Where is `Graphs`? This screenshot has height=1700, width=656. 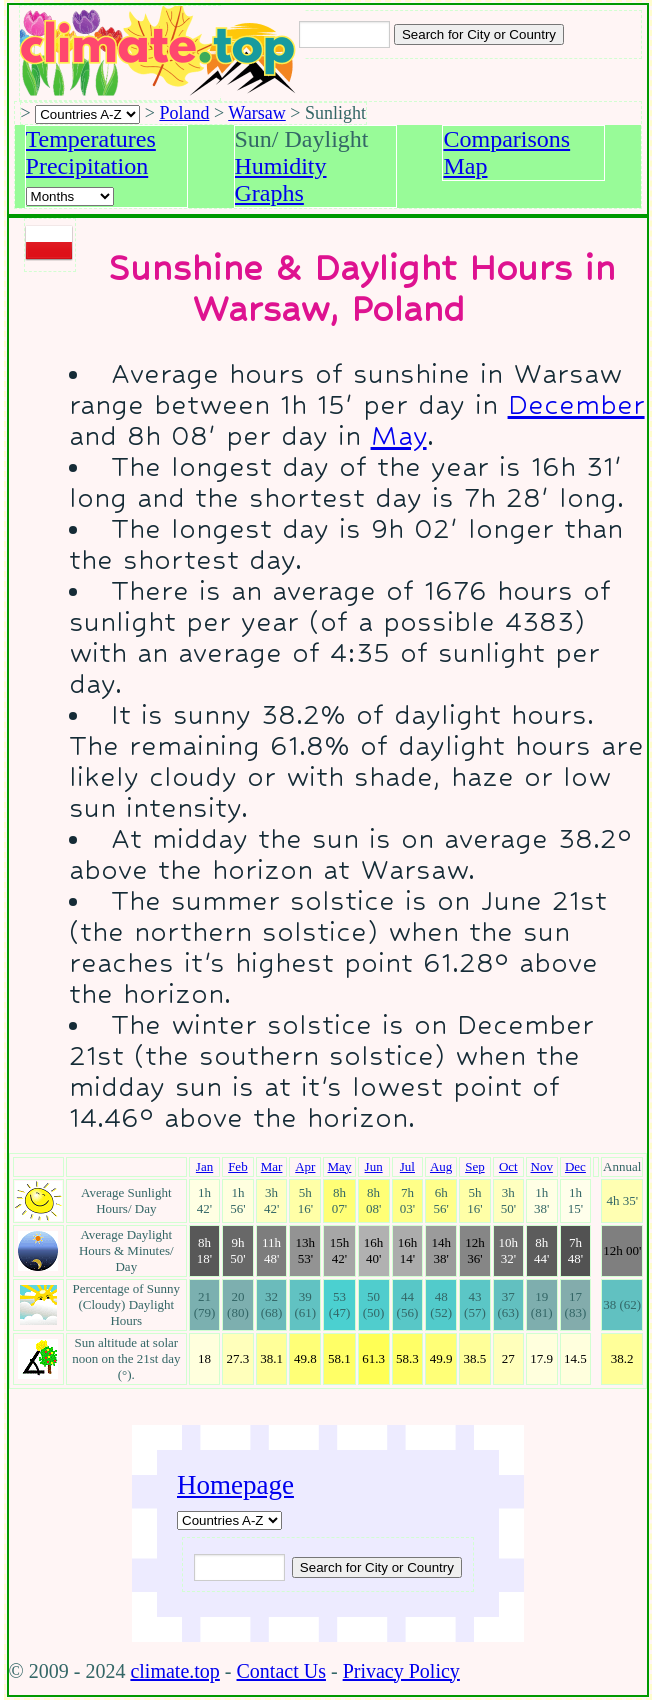 Graphs is located at coordinates (269, 193).